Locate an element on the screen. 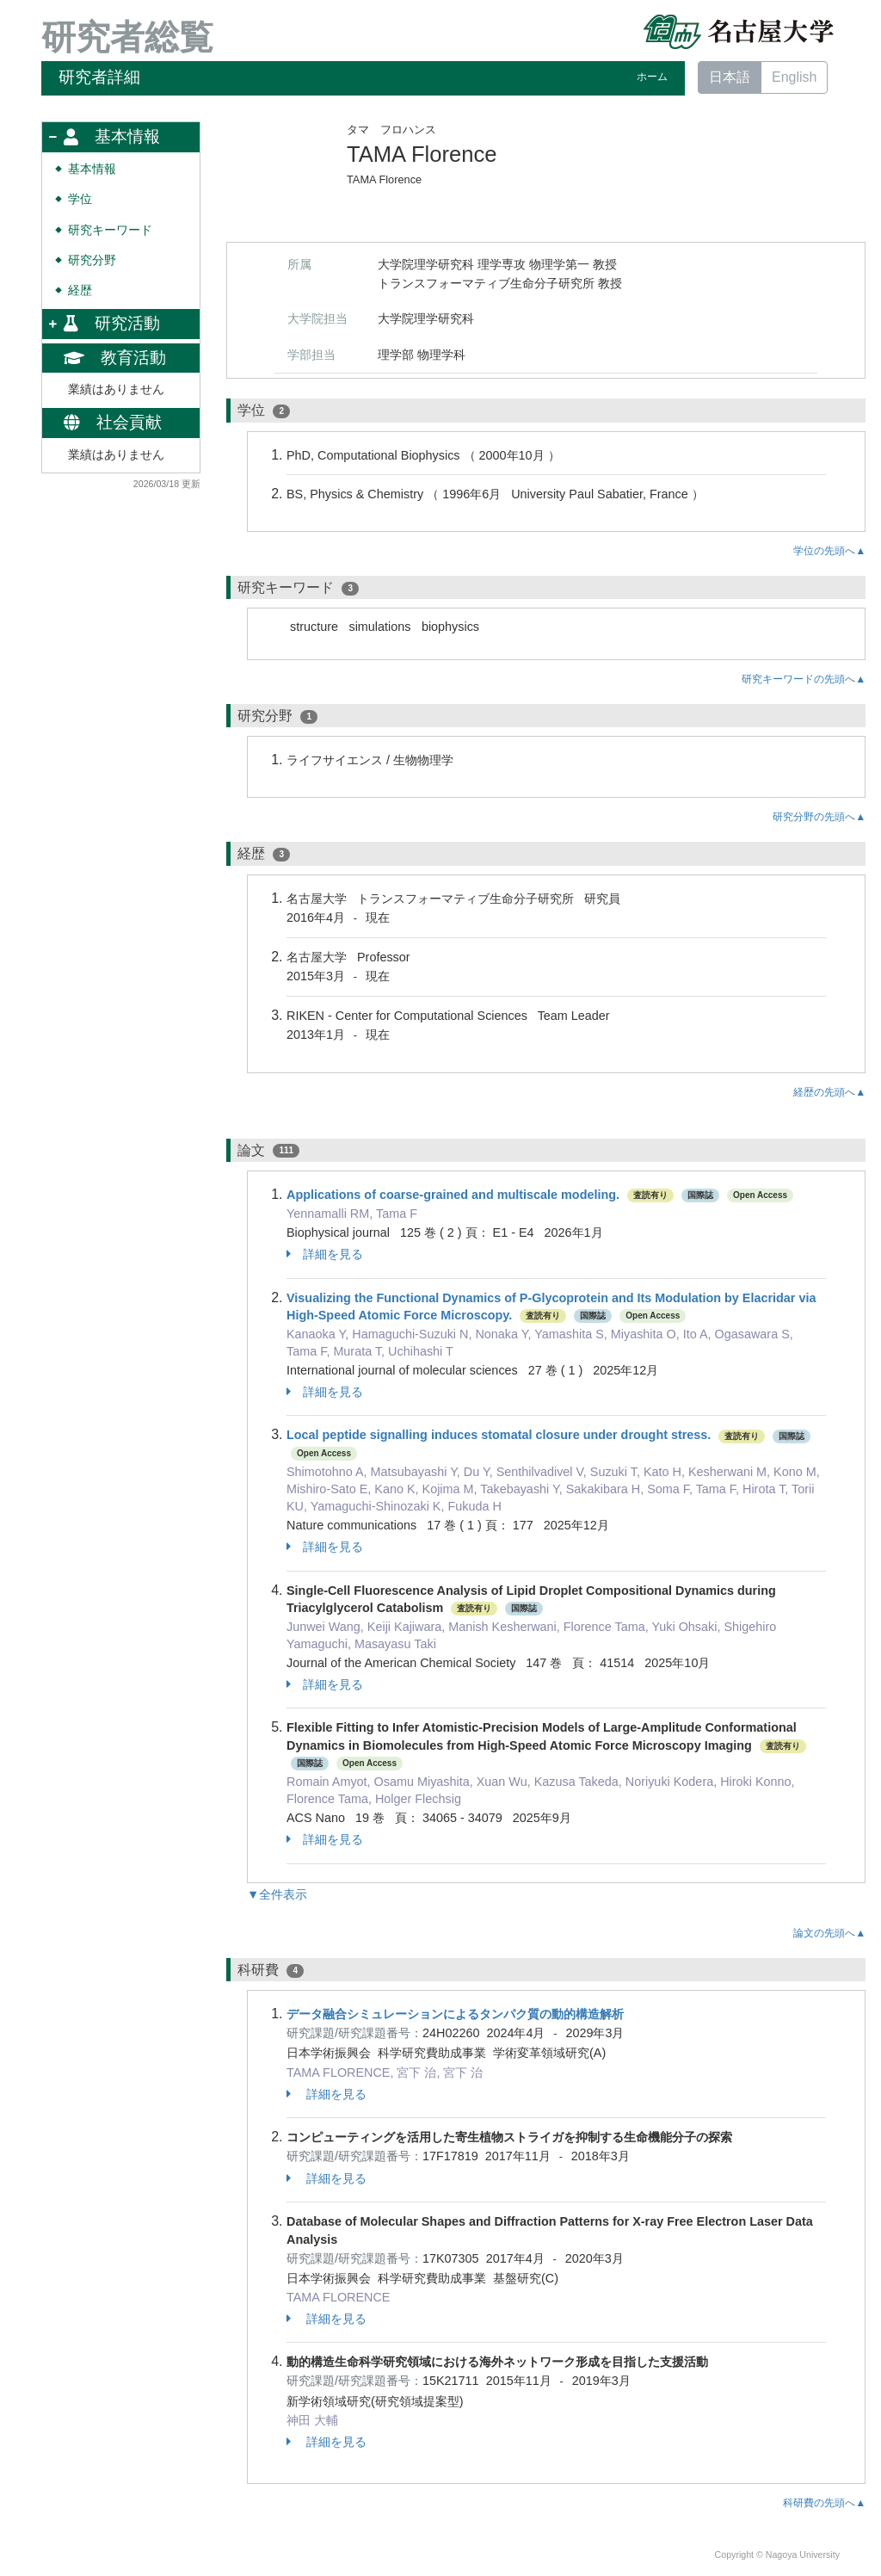 This screenshot has width=881, height=2576. ▼全件表示 is located at coordinates (277, 1894).